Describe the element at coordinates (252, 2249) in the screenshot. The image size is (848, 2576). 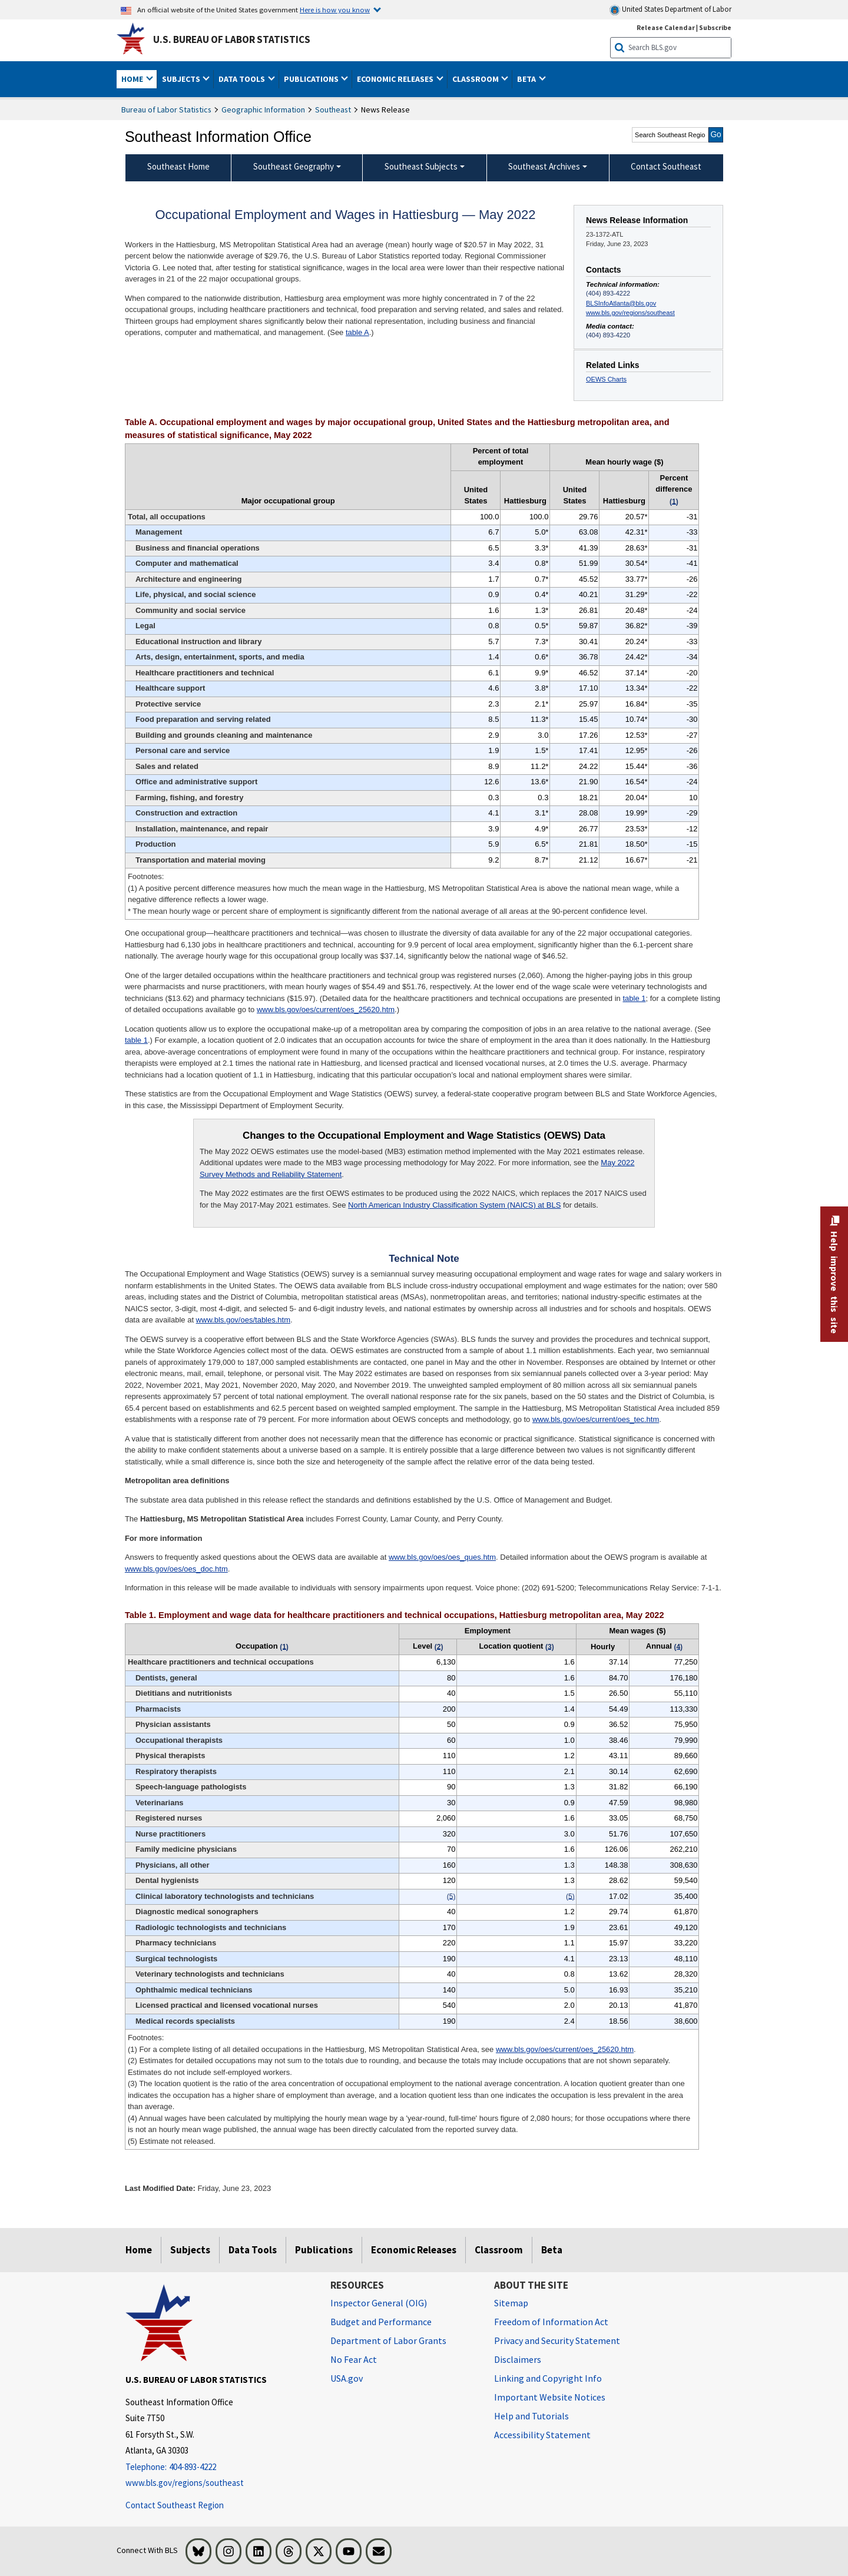
I see `Data Tools` at that location.